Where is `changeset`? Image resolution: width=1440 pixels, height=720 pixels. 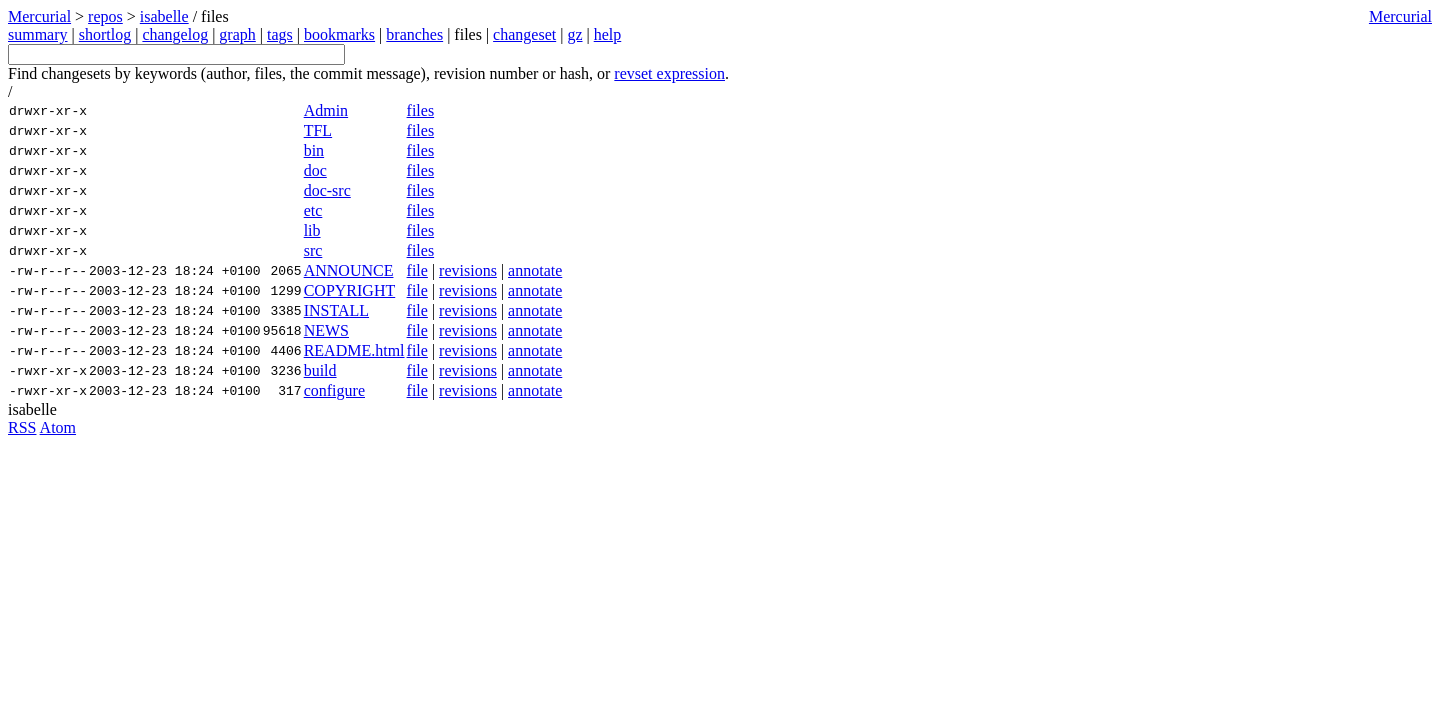
changeset is located at coordinates (524, 34).